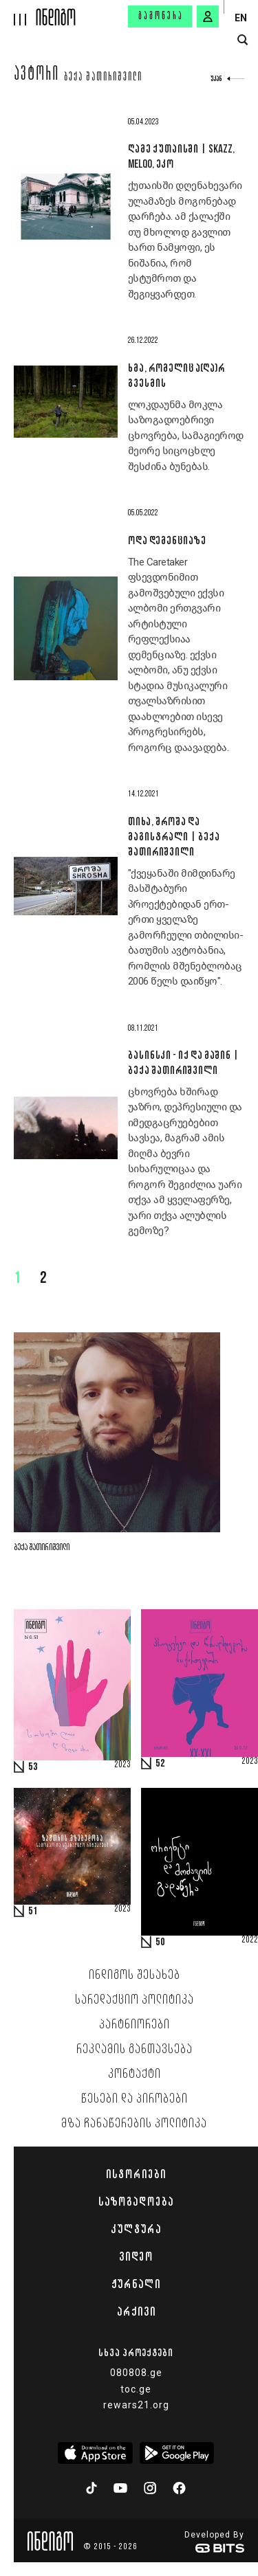 The image size is (258, 2576). I want to click on EN, so click(241, 17).